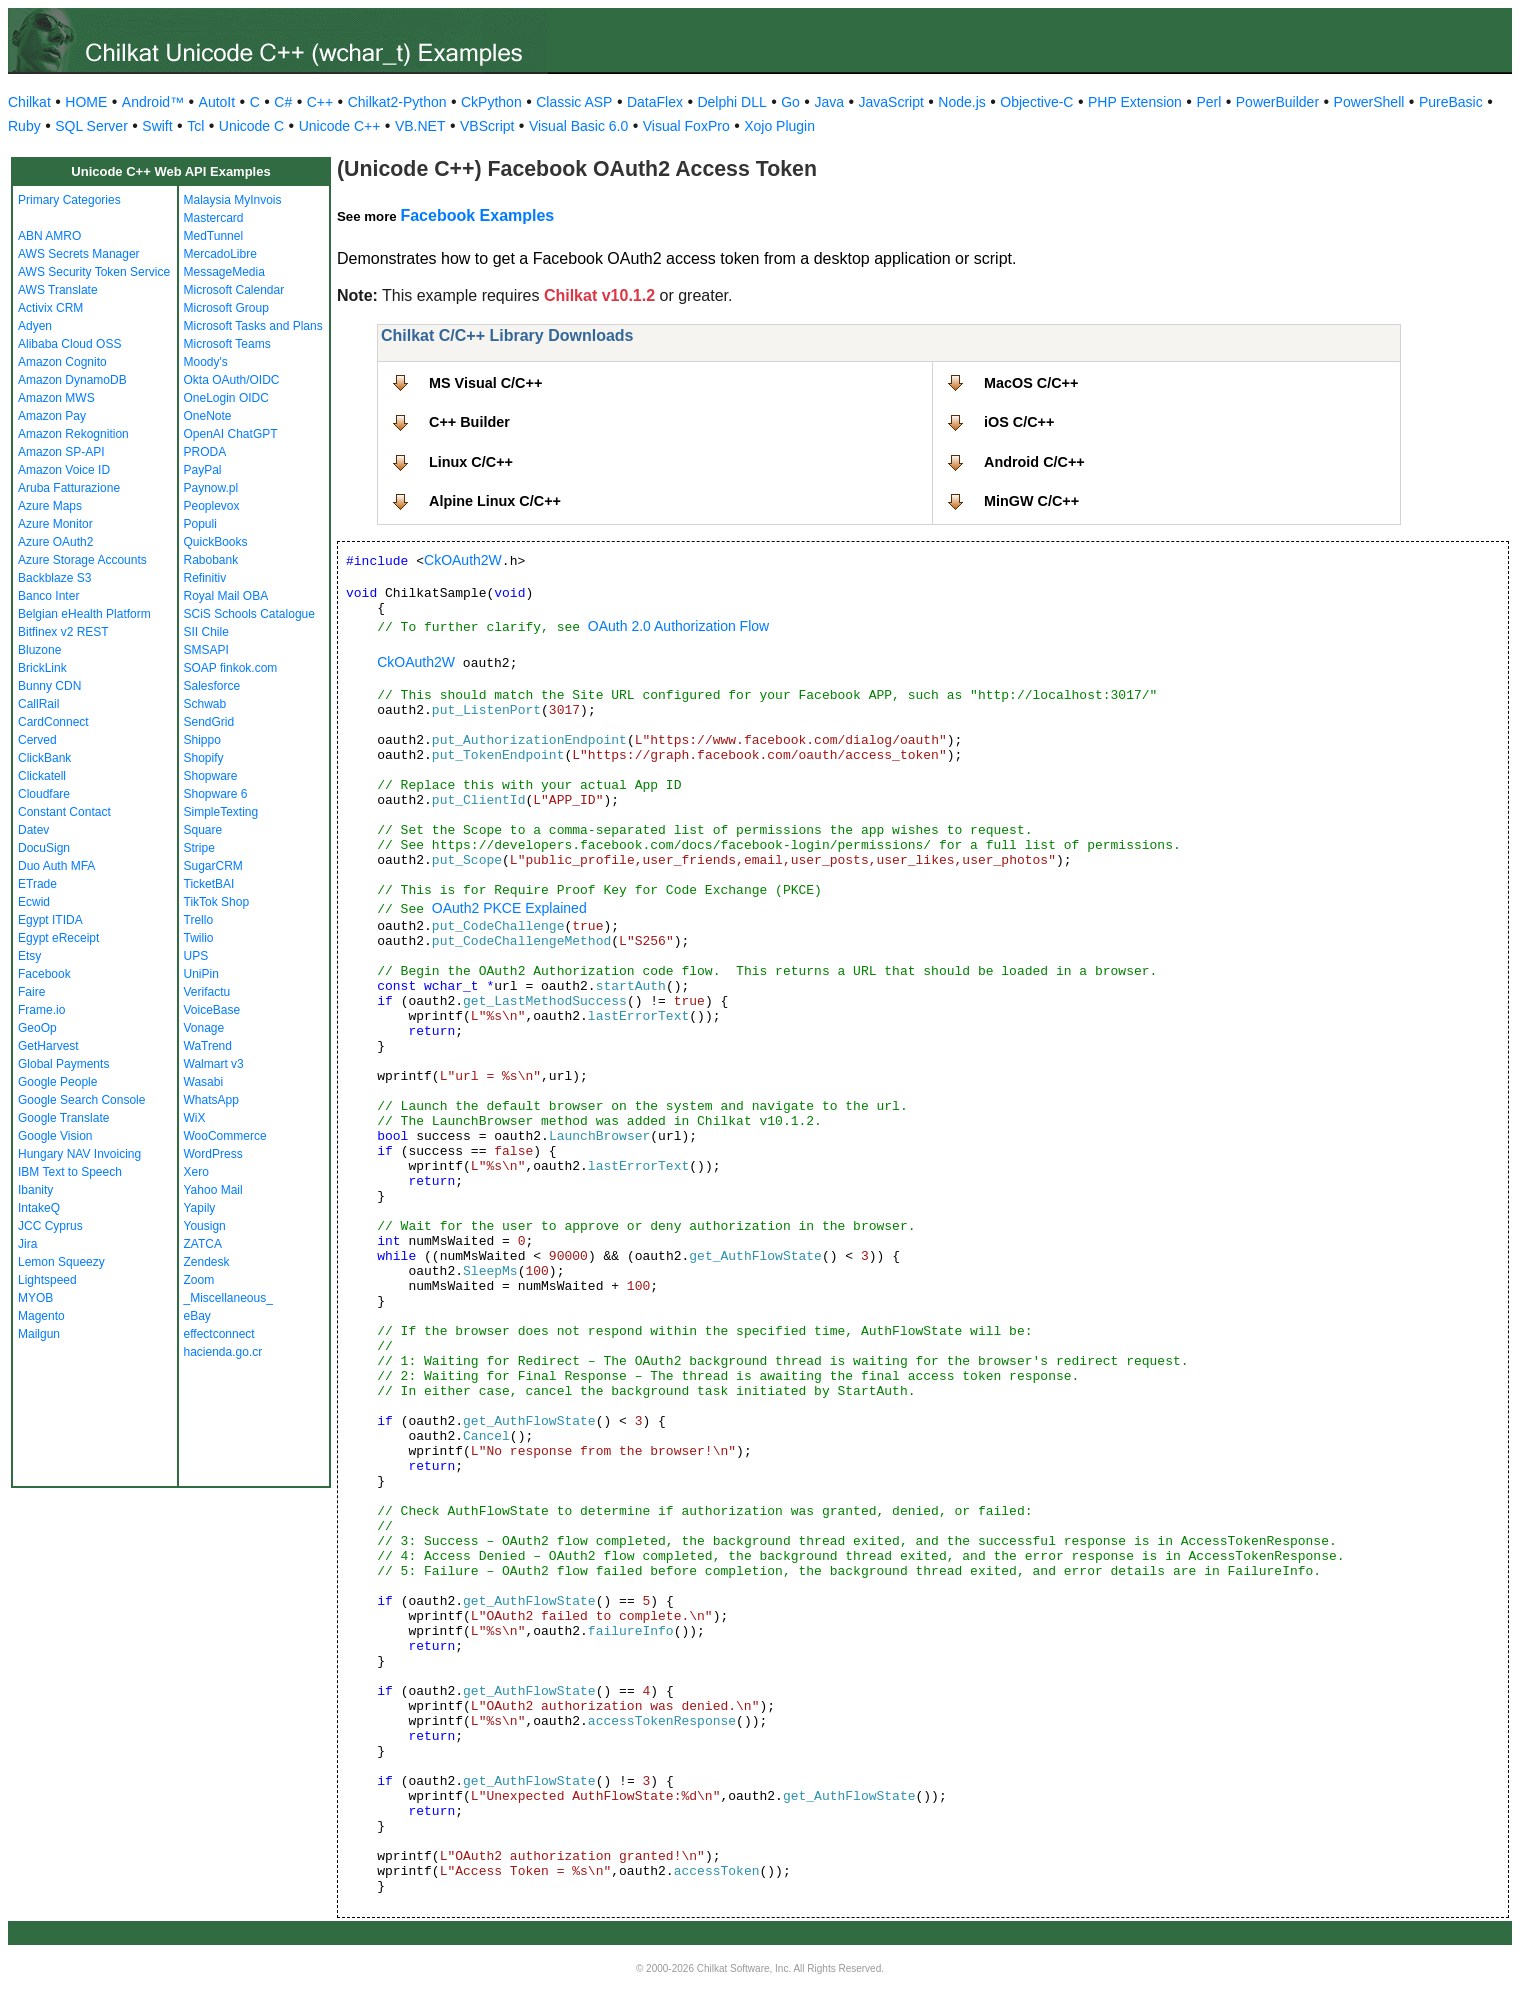 The height and width of the screenshot is (1992, 1520). What do you see at coordinates (153, 102) in the screenshot?
I see `Android™` at bounding box center [153, 102].